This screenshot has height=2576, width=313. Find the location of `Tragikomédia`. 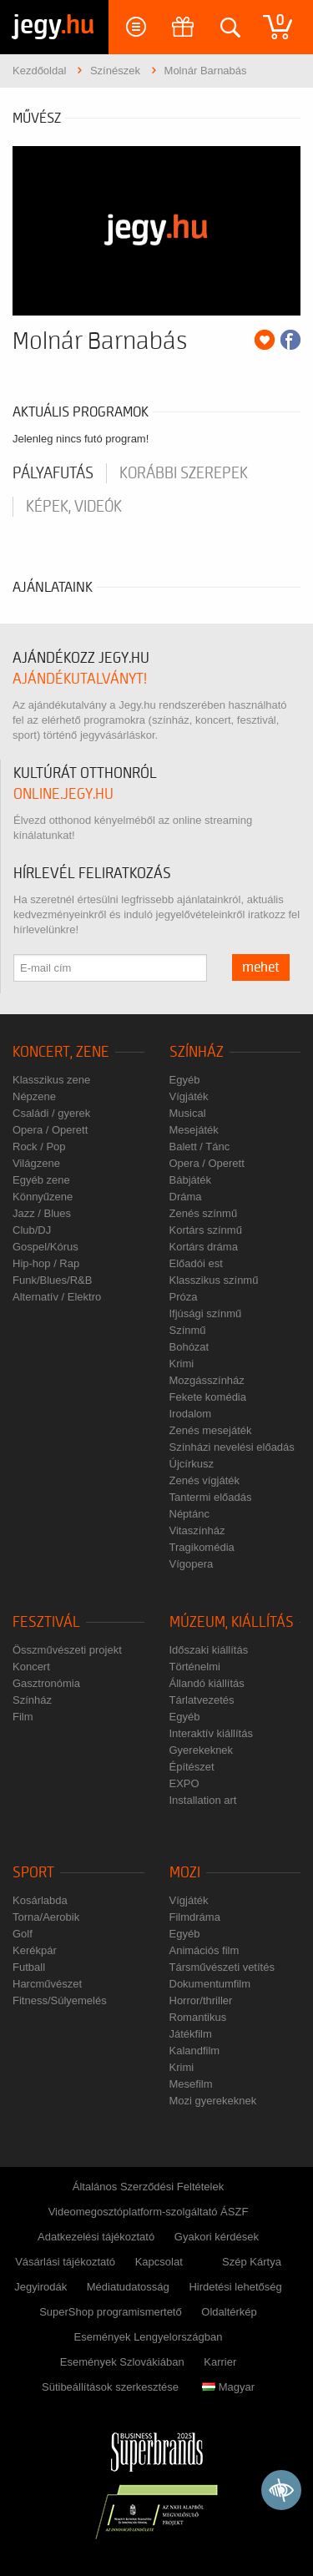

Tragikomédia is located at coordinates (202, 1547).